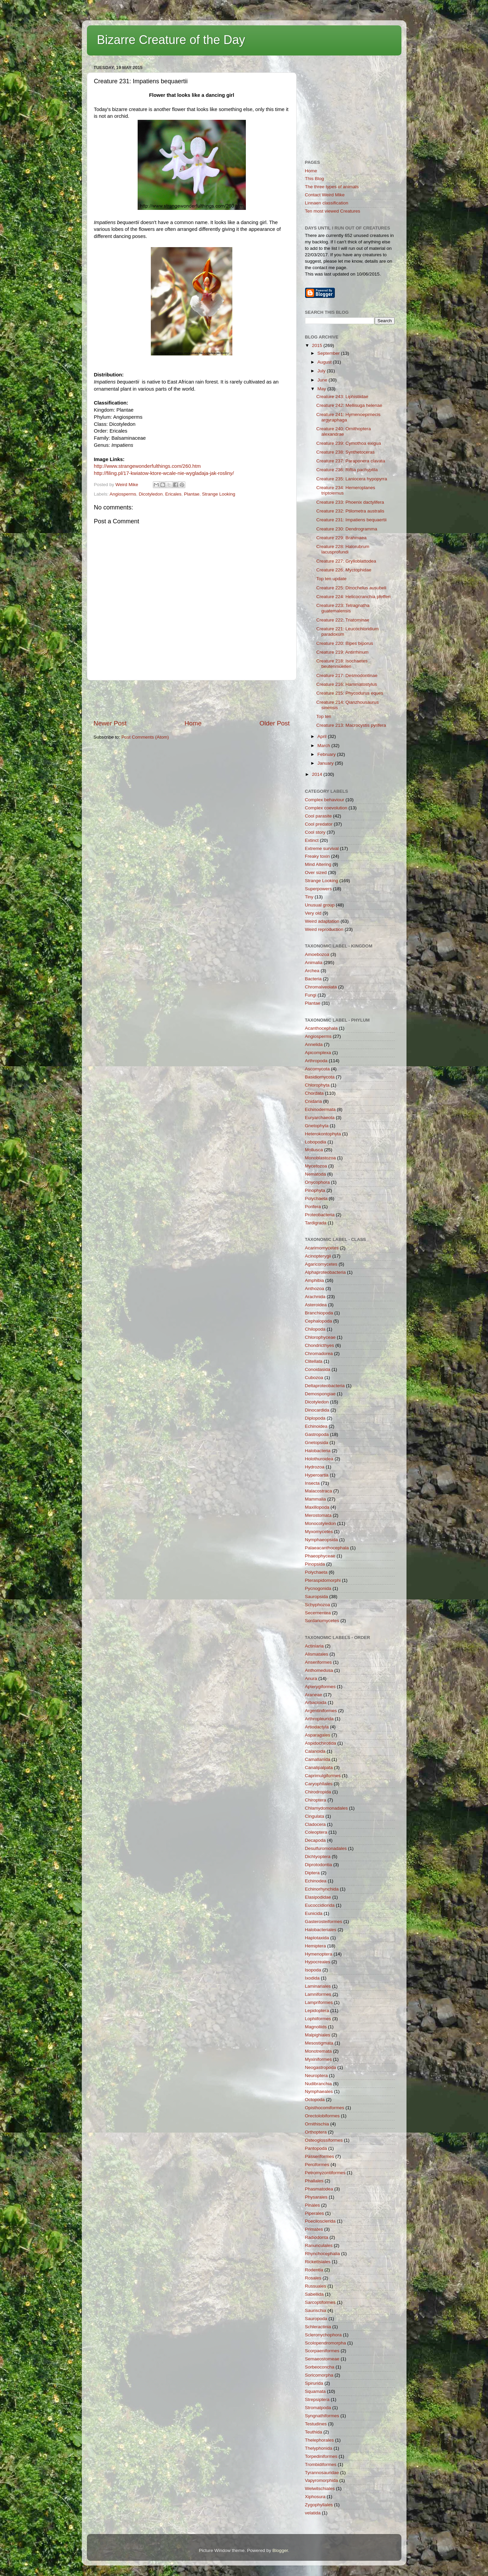 The height and width of the screenshot is (2576, 488). What do you see at coordinates (315, 1945) in the screenshot?
I see `Hemiptera` at bounding box center [315, 1945].